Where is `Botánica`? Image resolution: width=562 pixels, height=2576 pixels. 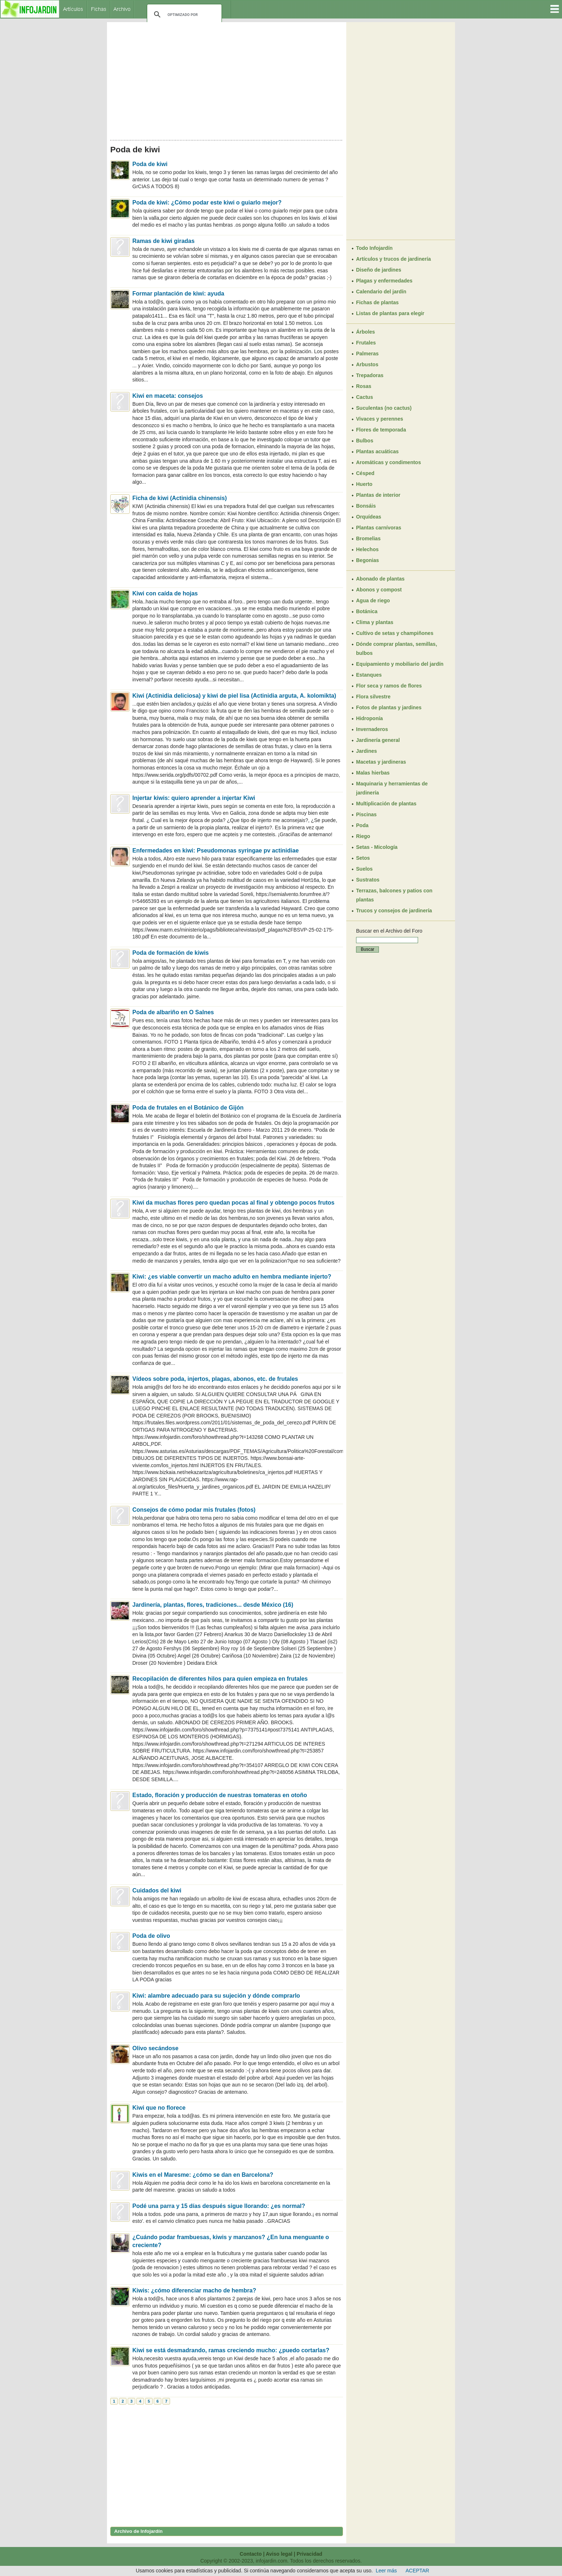 Botánica is located at coordinates (366, 611).